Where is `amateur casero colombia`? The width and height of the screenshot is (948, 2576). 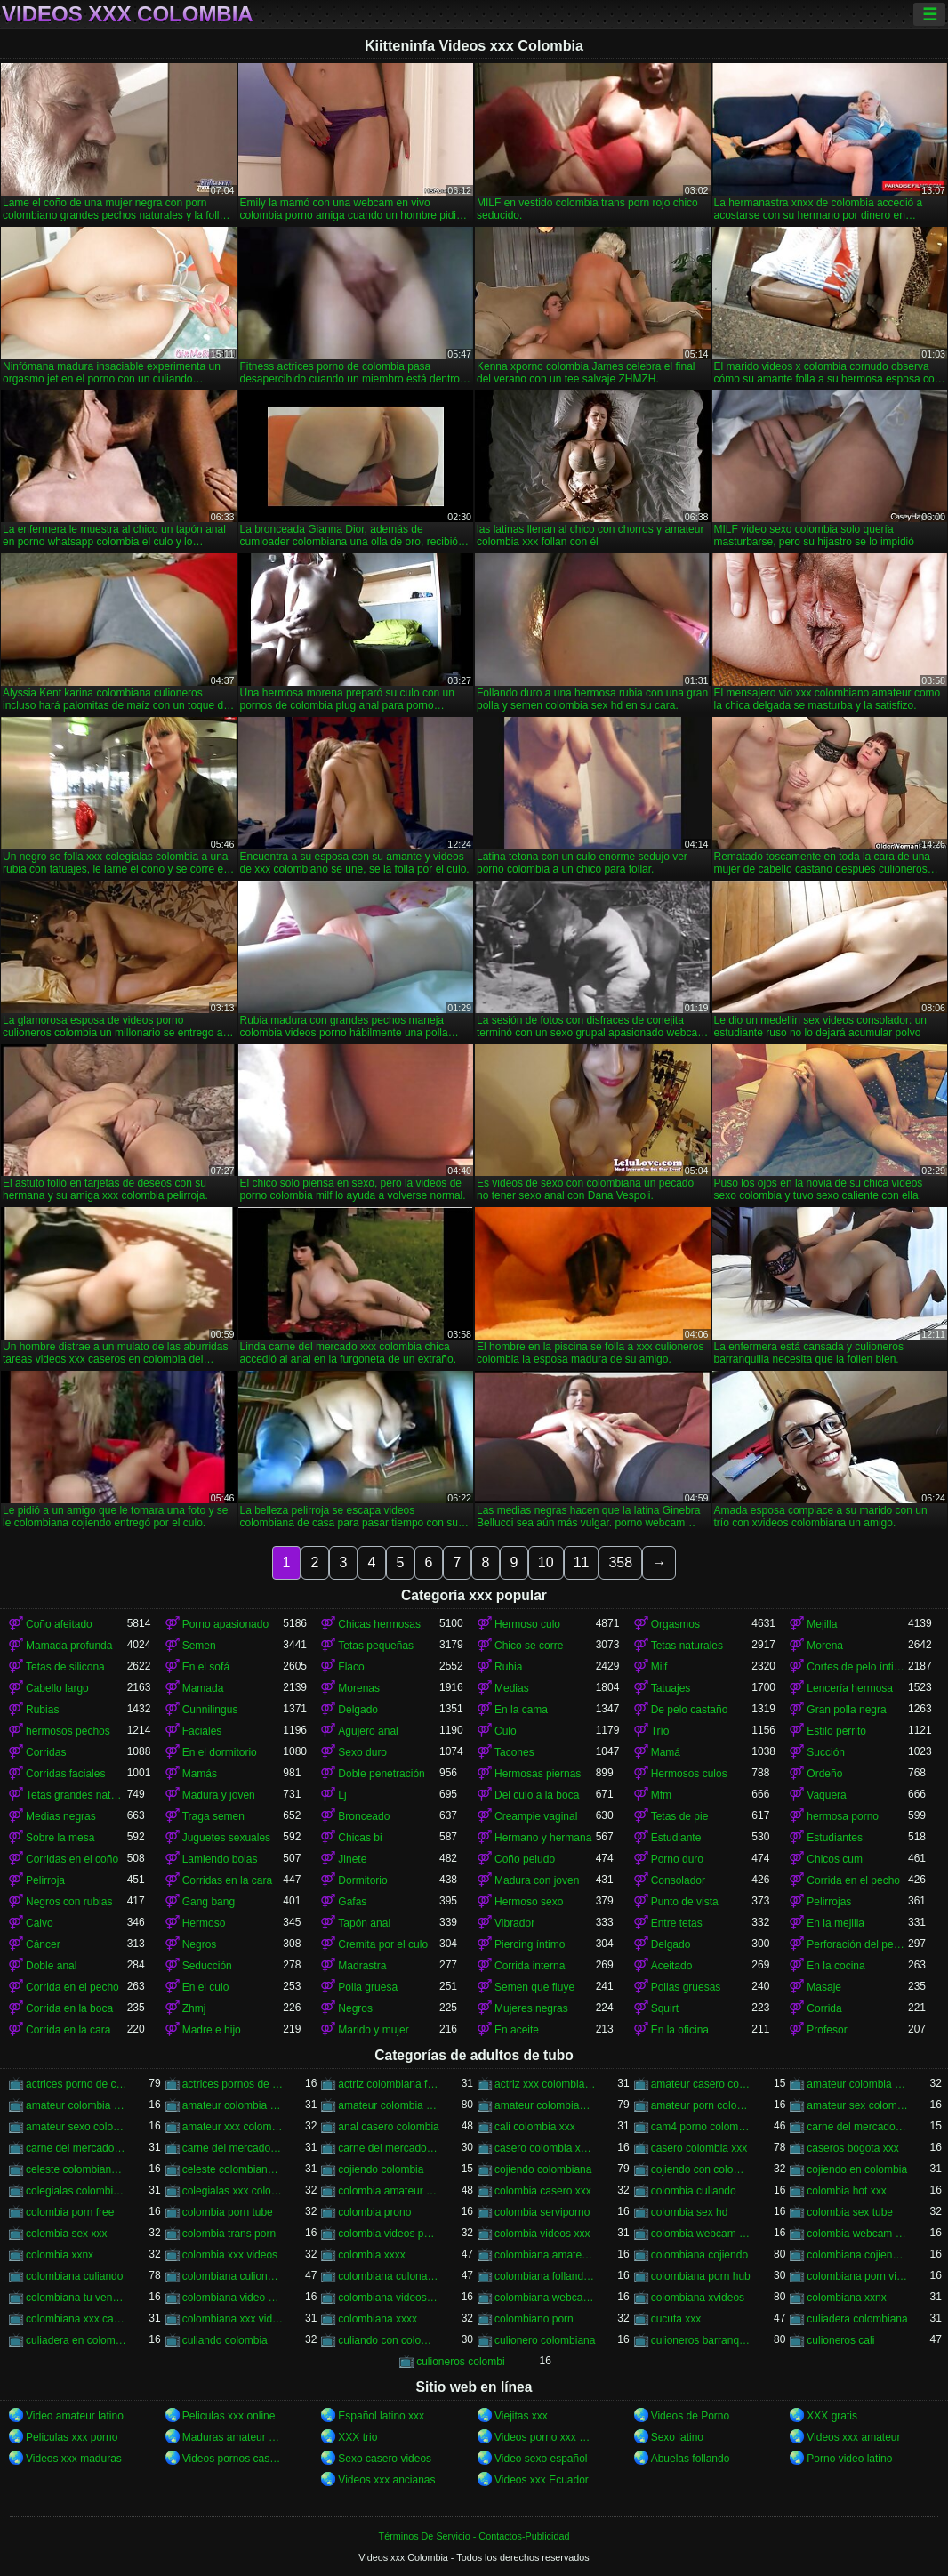 amateur casero colombia is located at coordinates (701, 2084).